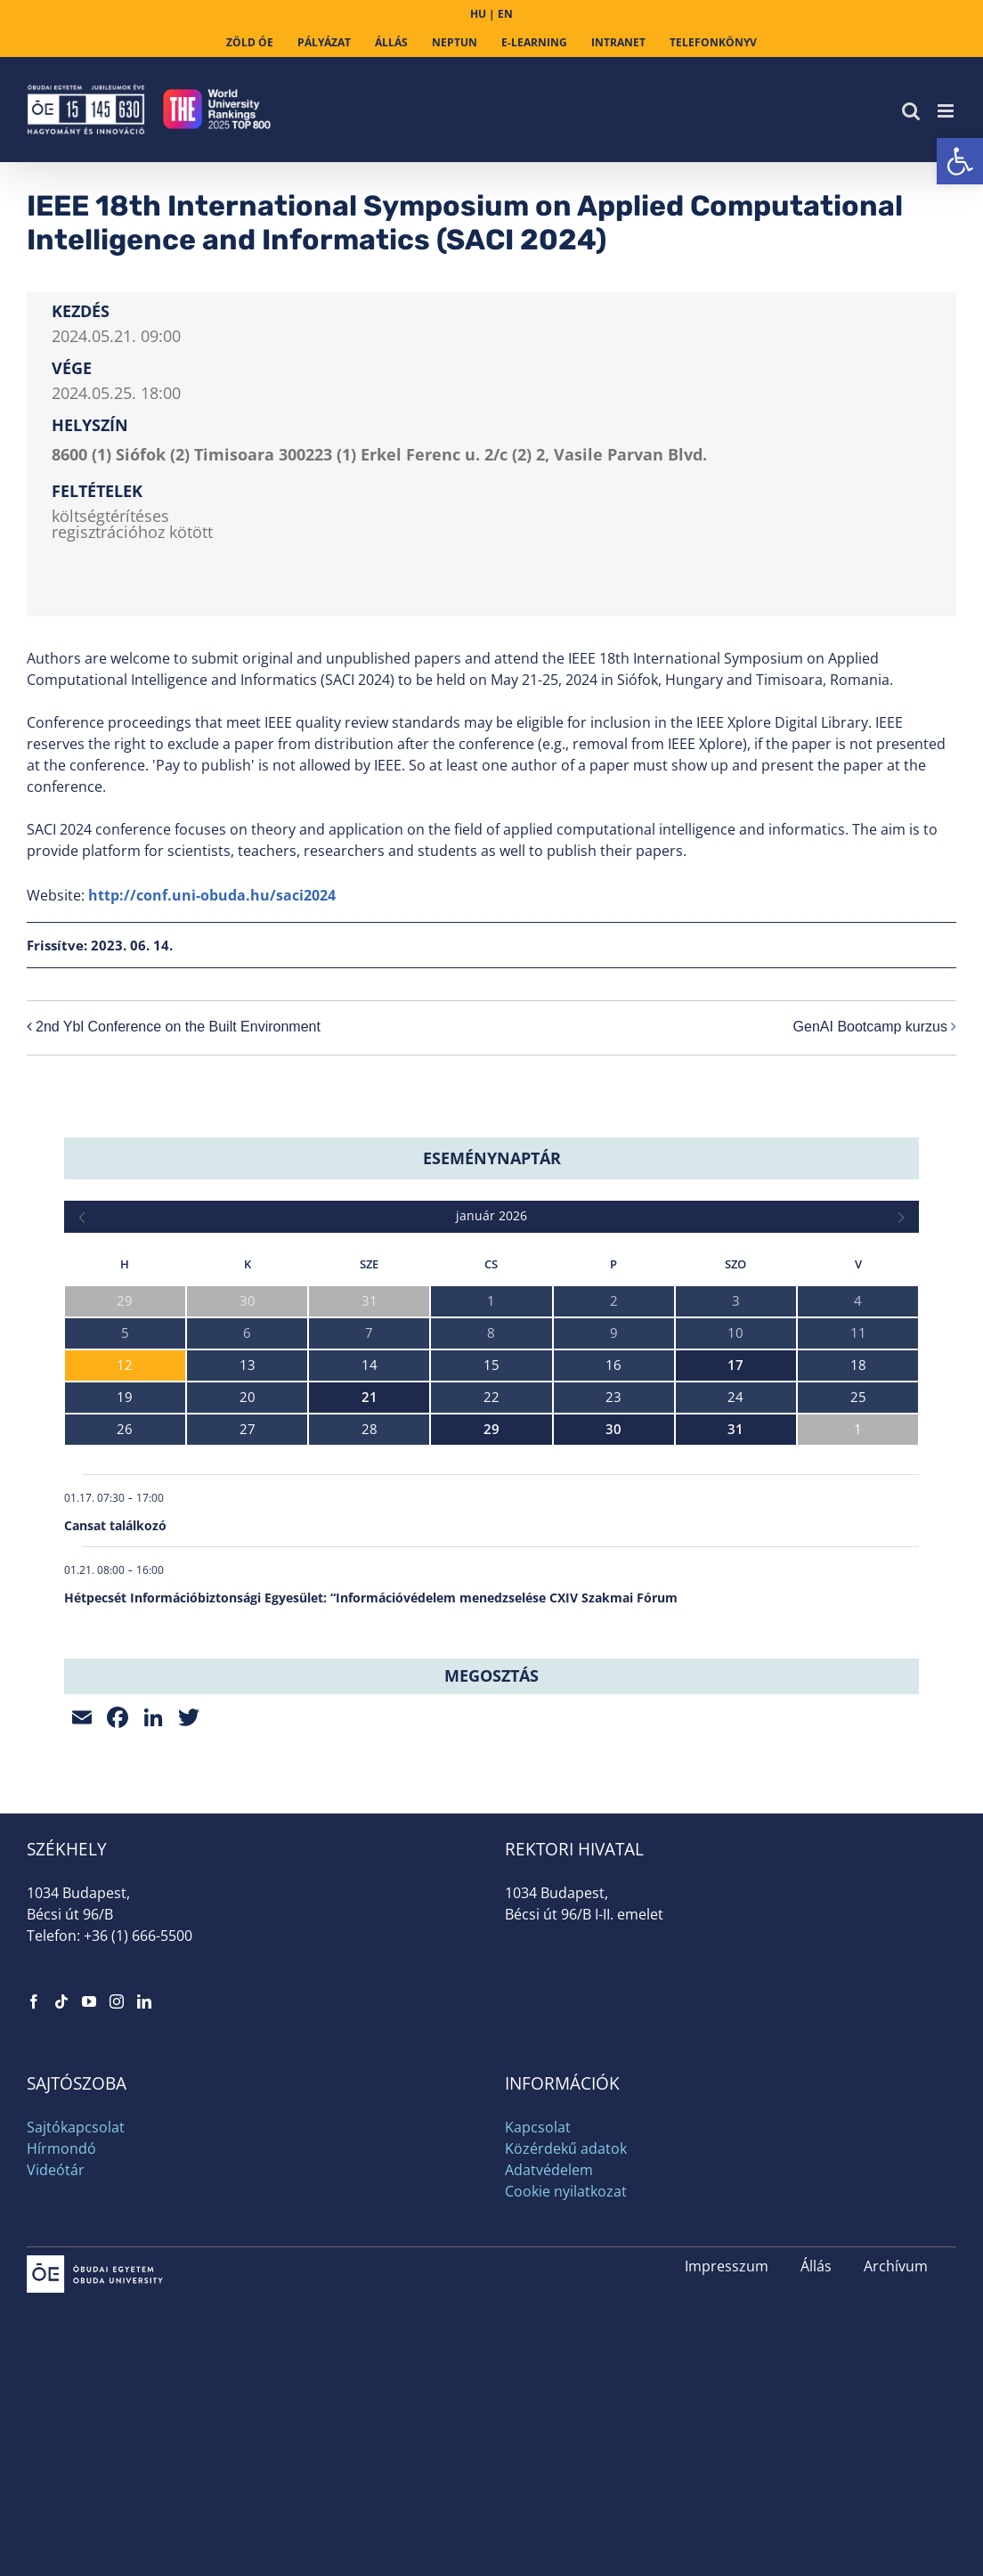 Image resolution: width=983 pixels, height=2576 pixels. Describe the element at coordinates (178, 1027) in the screenshot. I see `2nd Ybl Conference on the Built Environment [link]` at that location.